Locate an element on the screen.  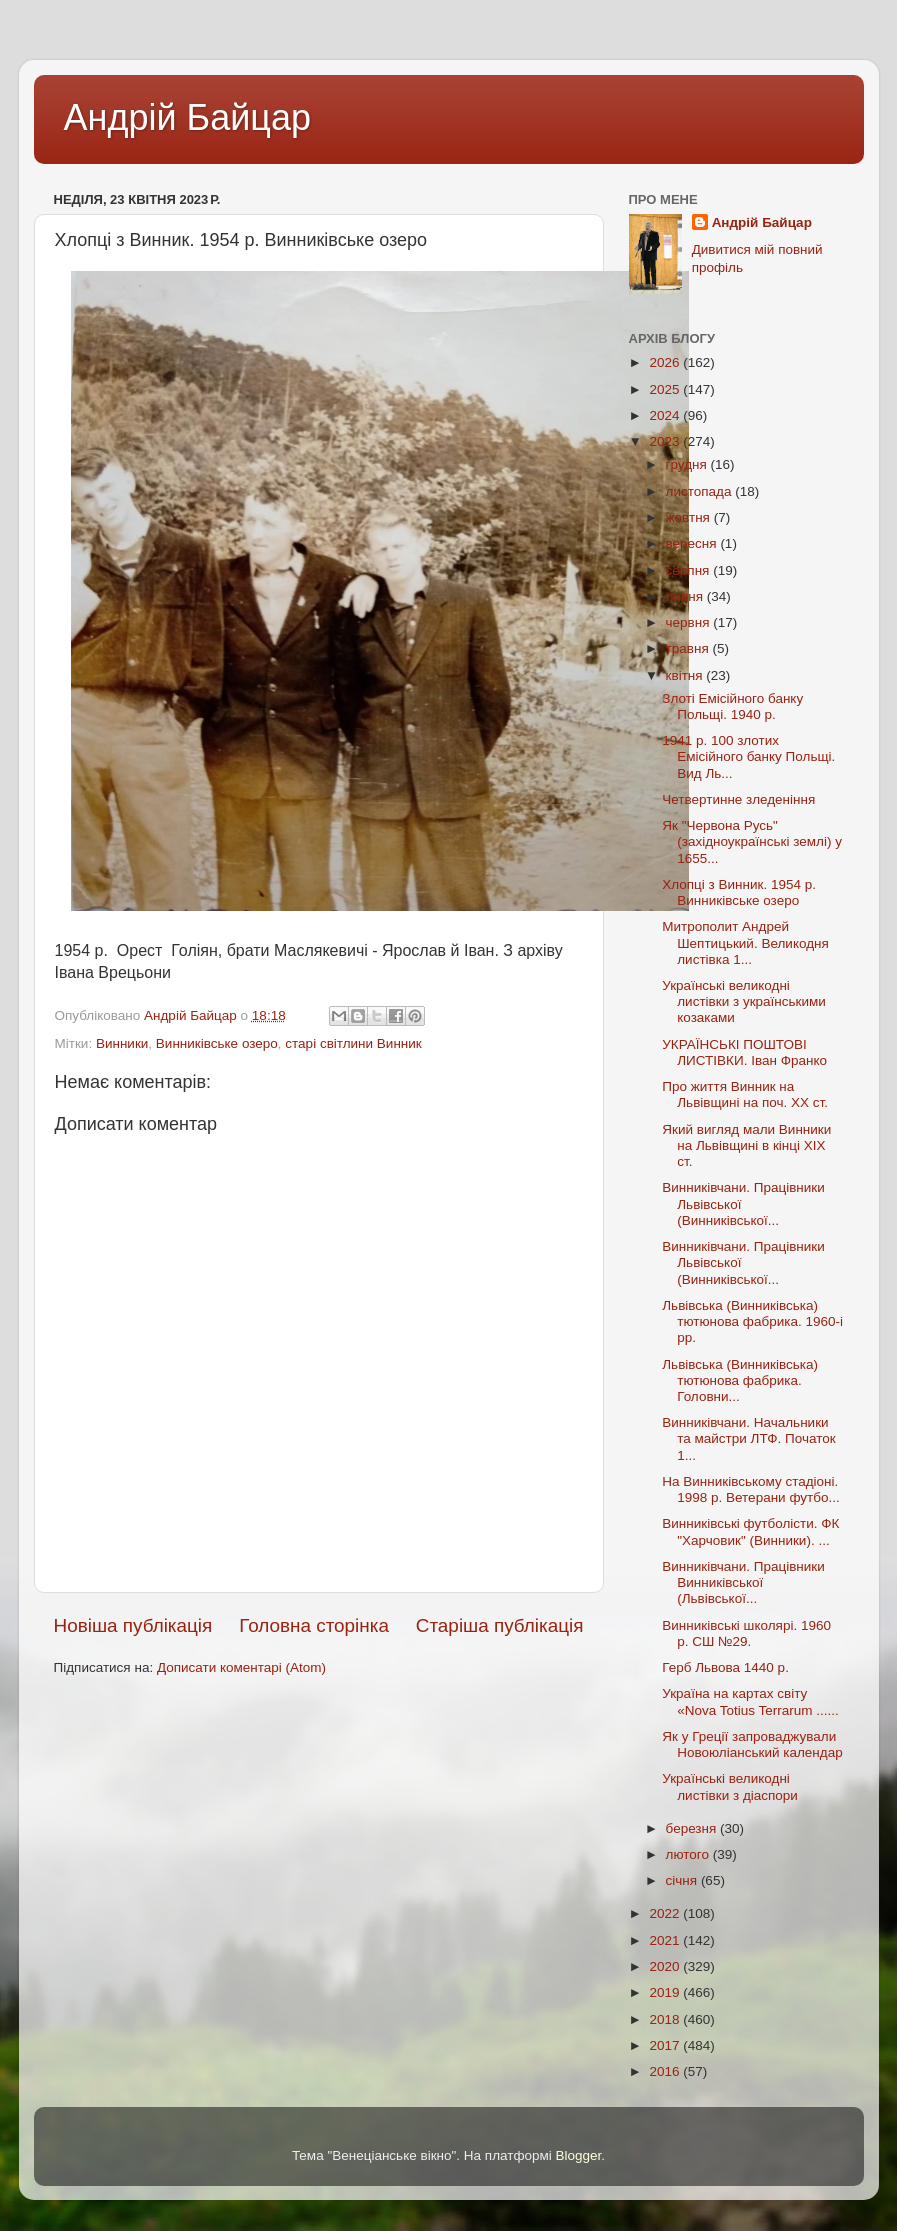
2021 is located at coordinates (666, 1940).